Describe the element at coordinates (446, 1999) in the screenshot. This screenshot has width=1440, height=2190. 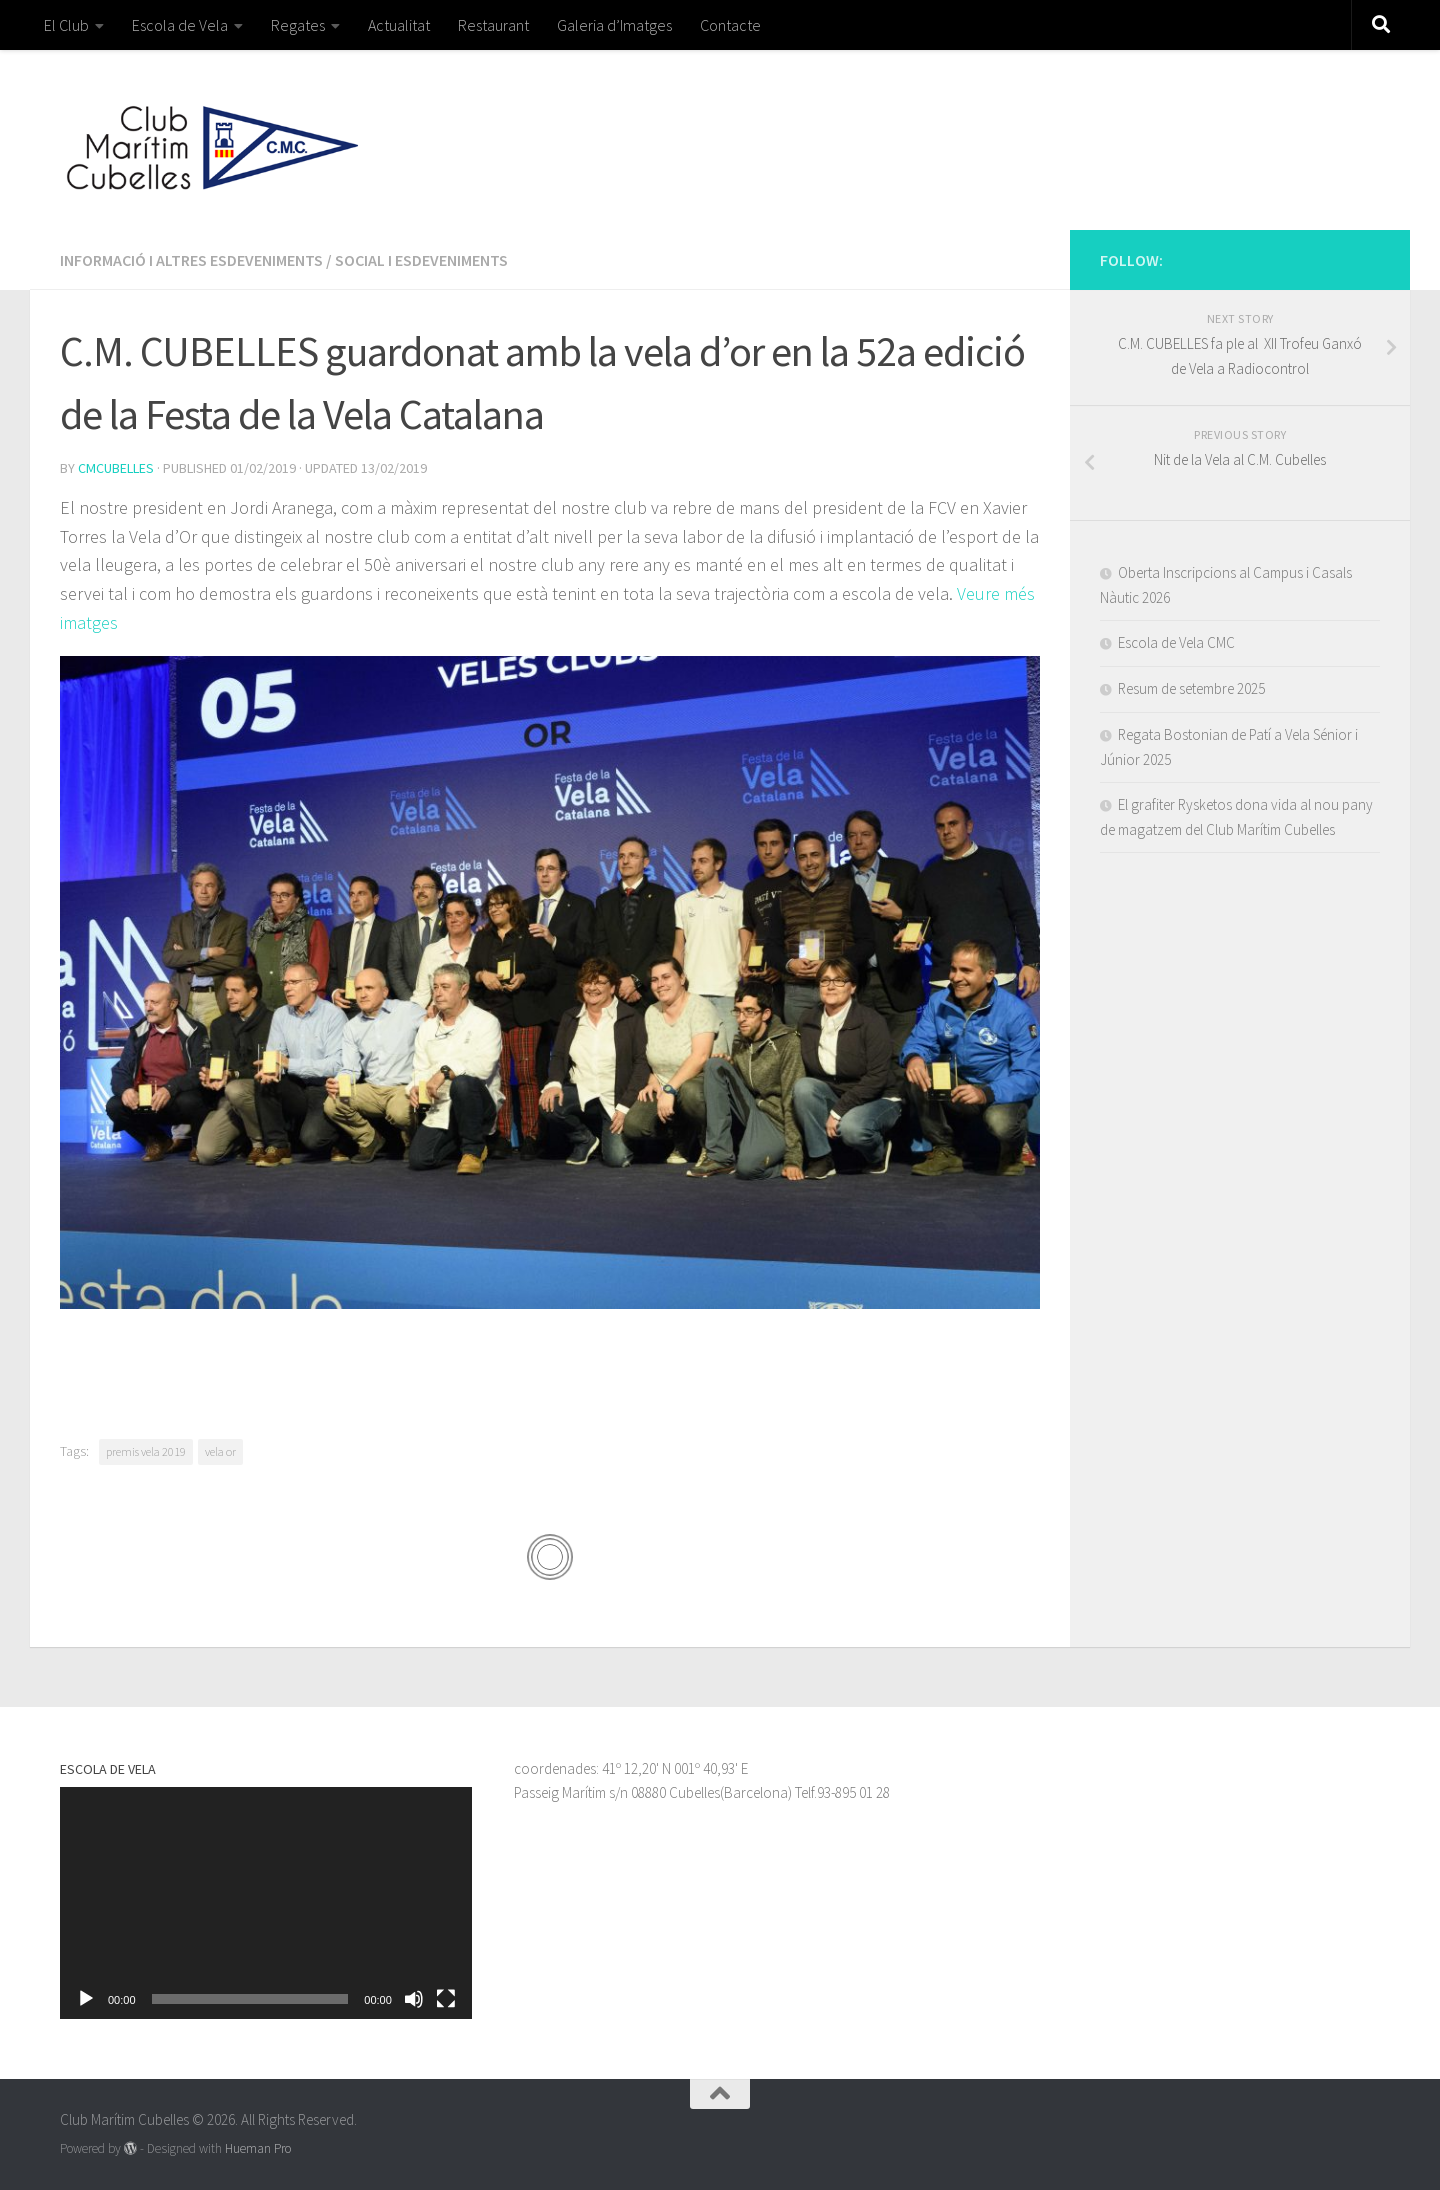
I see `[Pantalla completa]` at that location.